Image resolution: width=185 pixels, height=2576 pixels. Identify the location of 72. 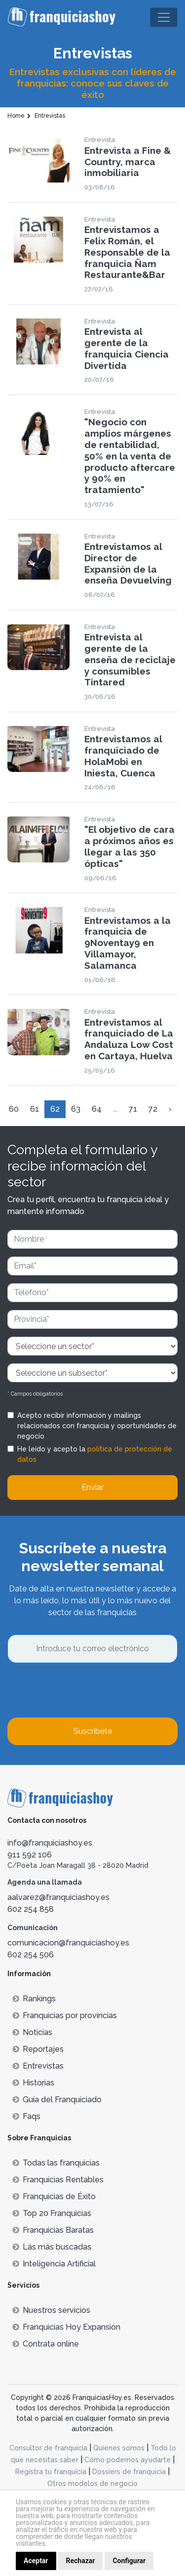
(152, 1109).